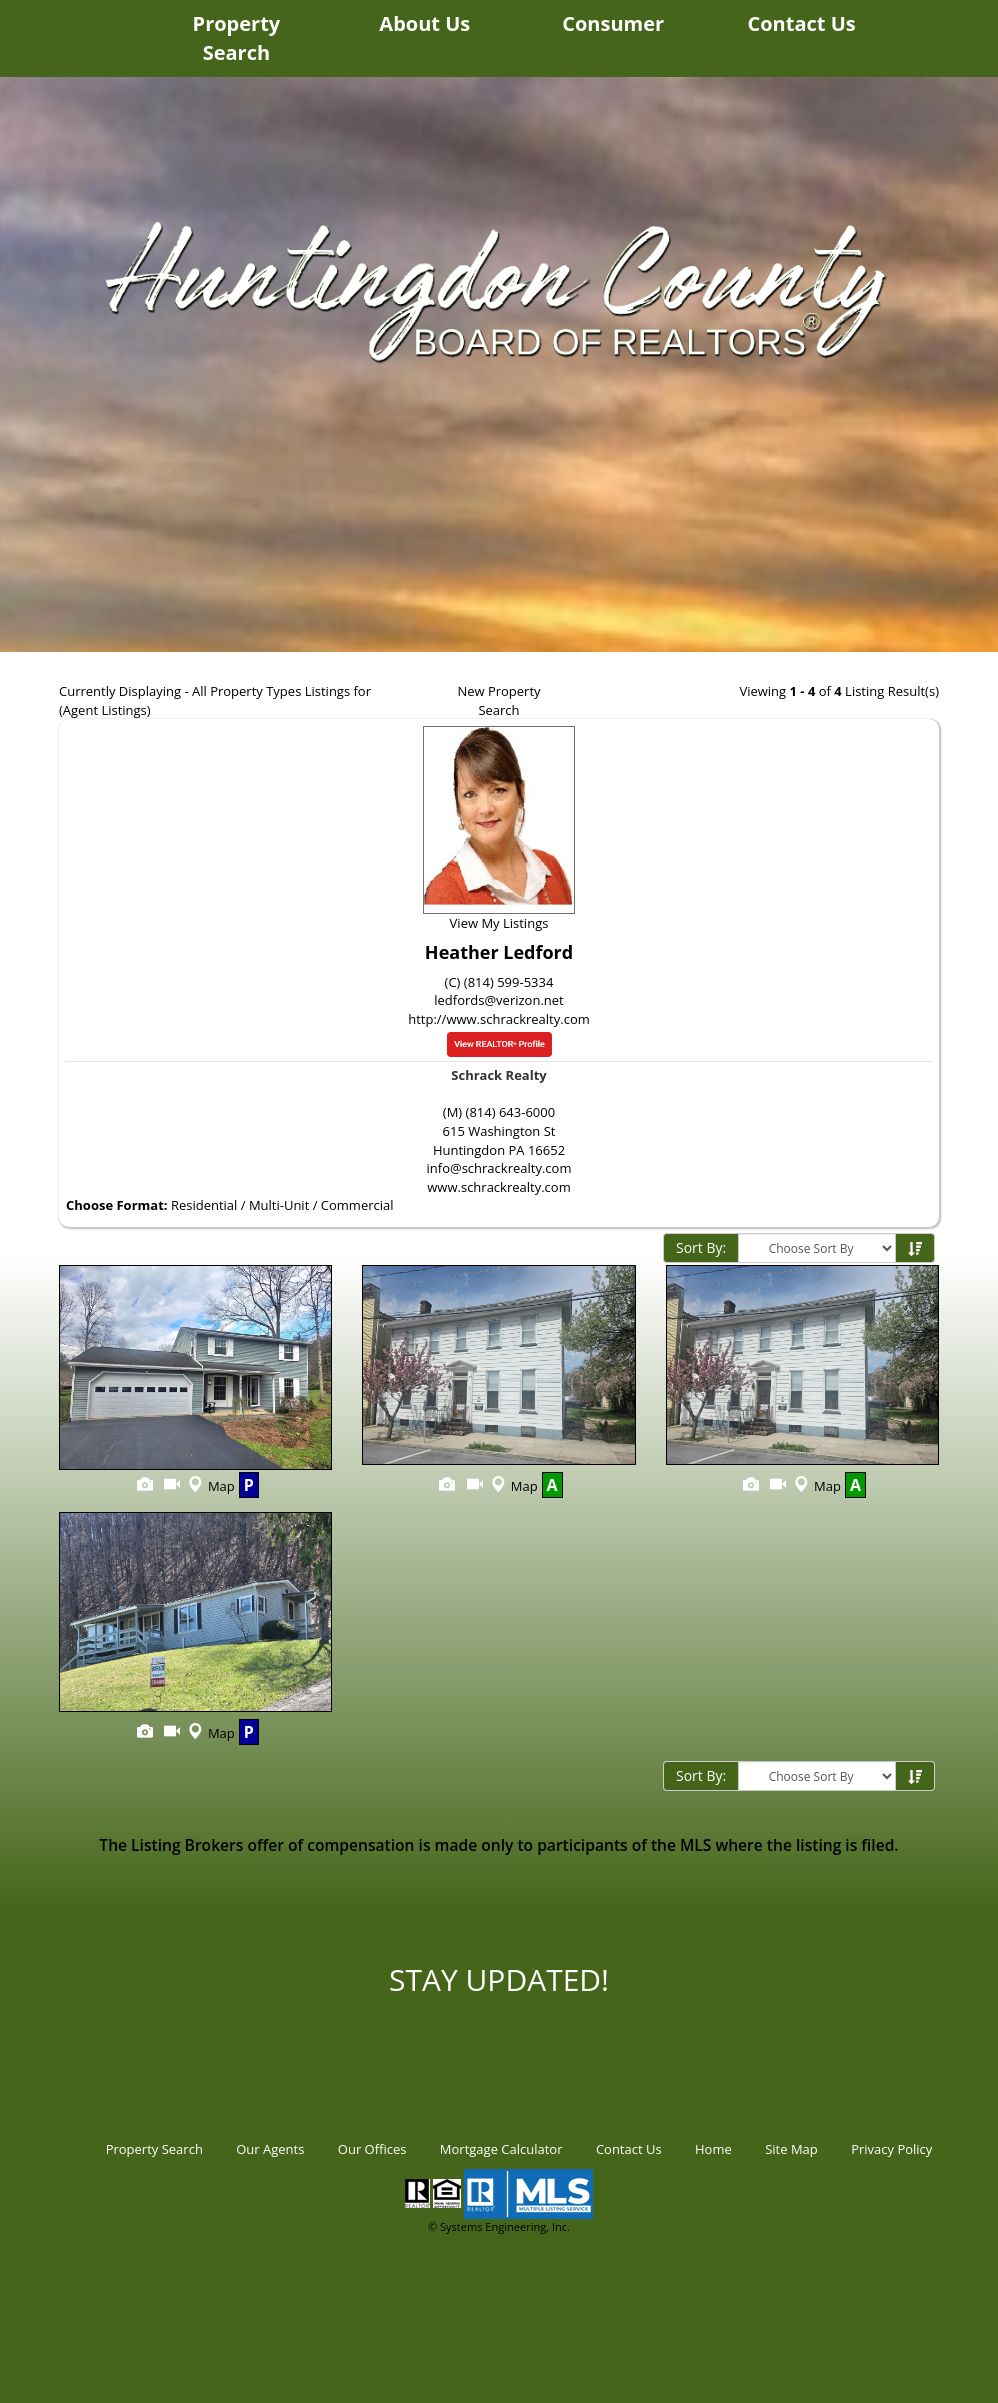 The height and width of the screenshot is (2403, 998). Describe the element at coordinates (499, 1168) in the screenshot. I see `info@schrackrealty.com` at that location.